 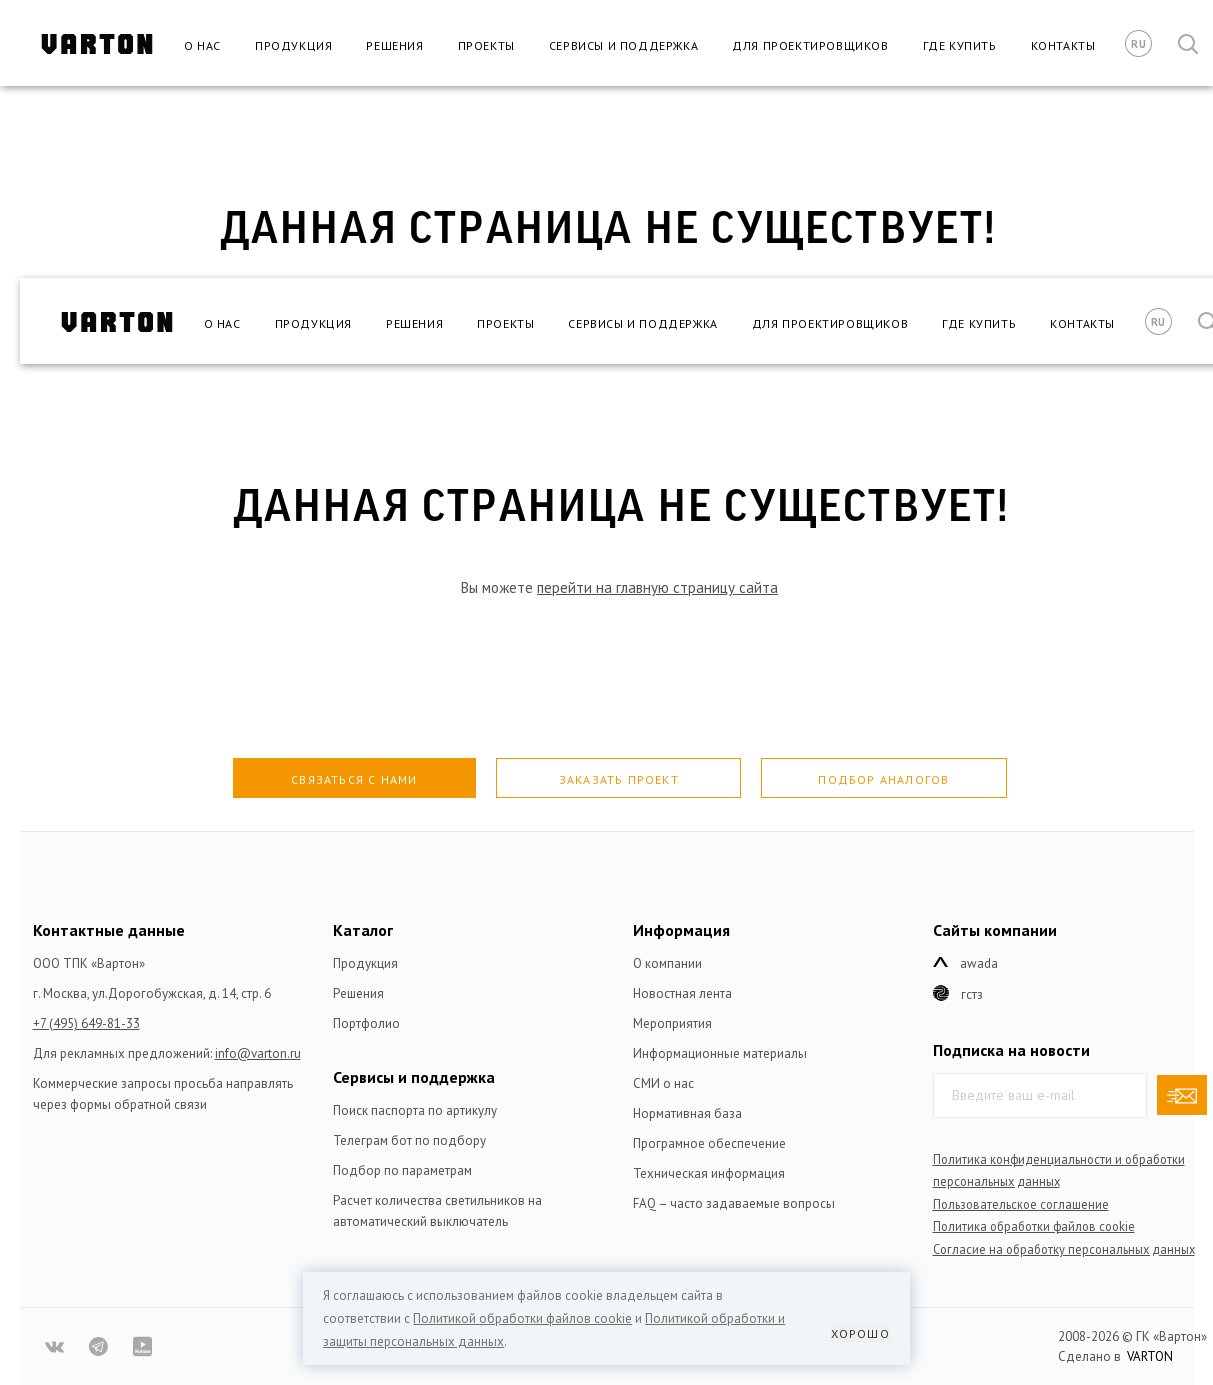 I want to click on Продукция, so click(x=293, y=45).